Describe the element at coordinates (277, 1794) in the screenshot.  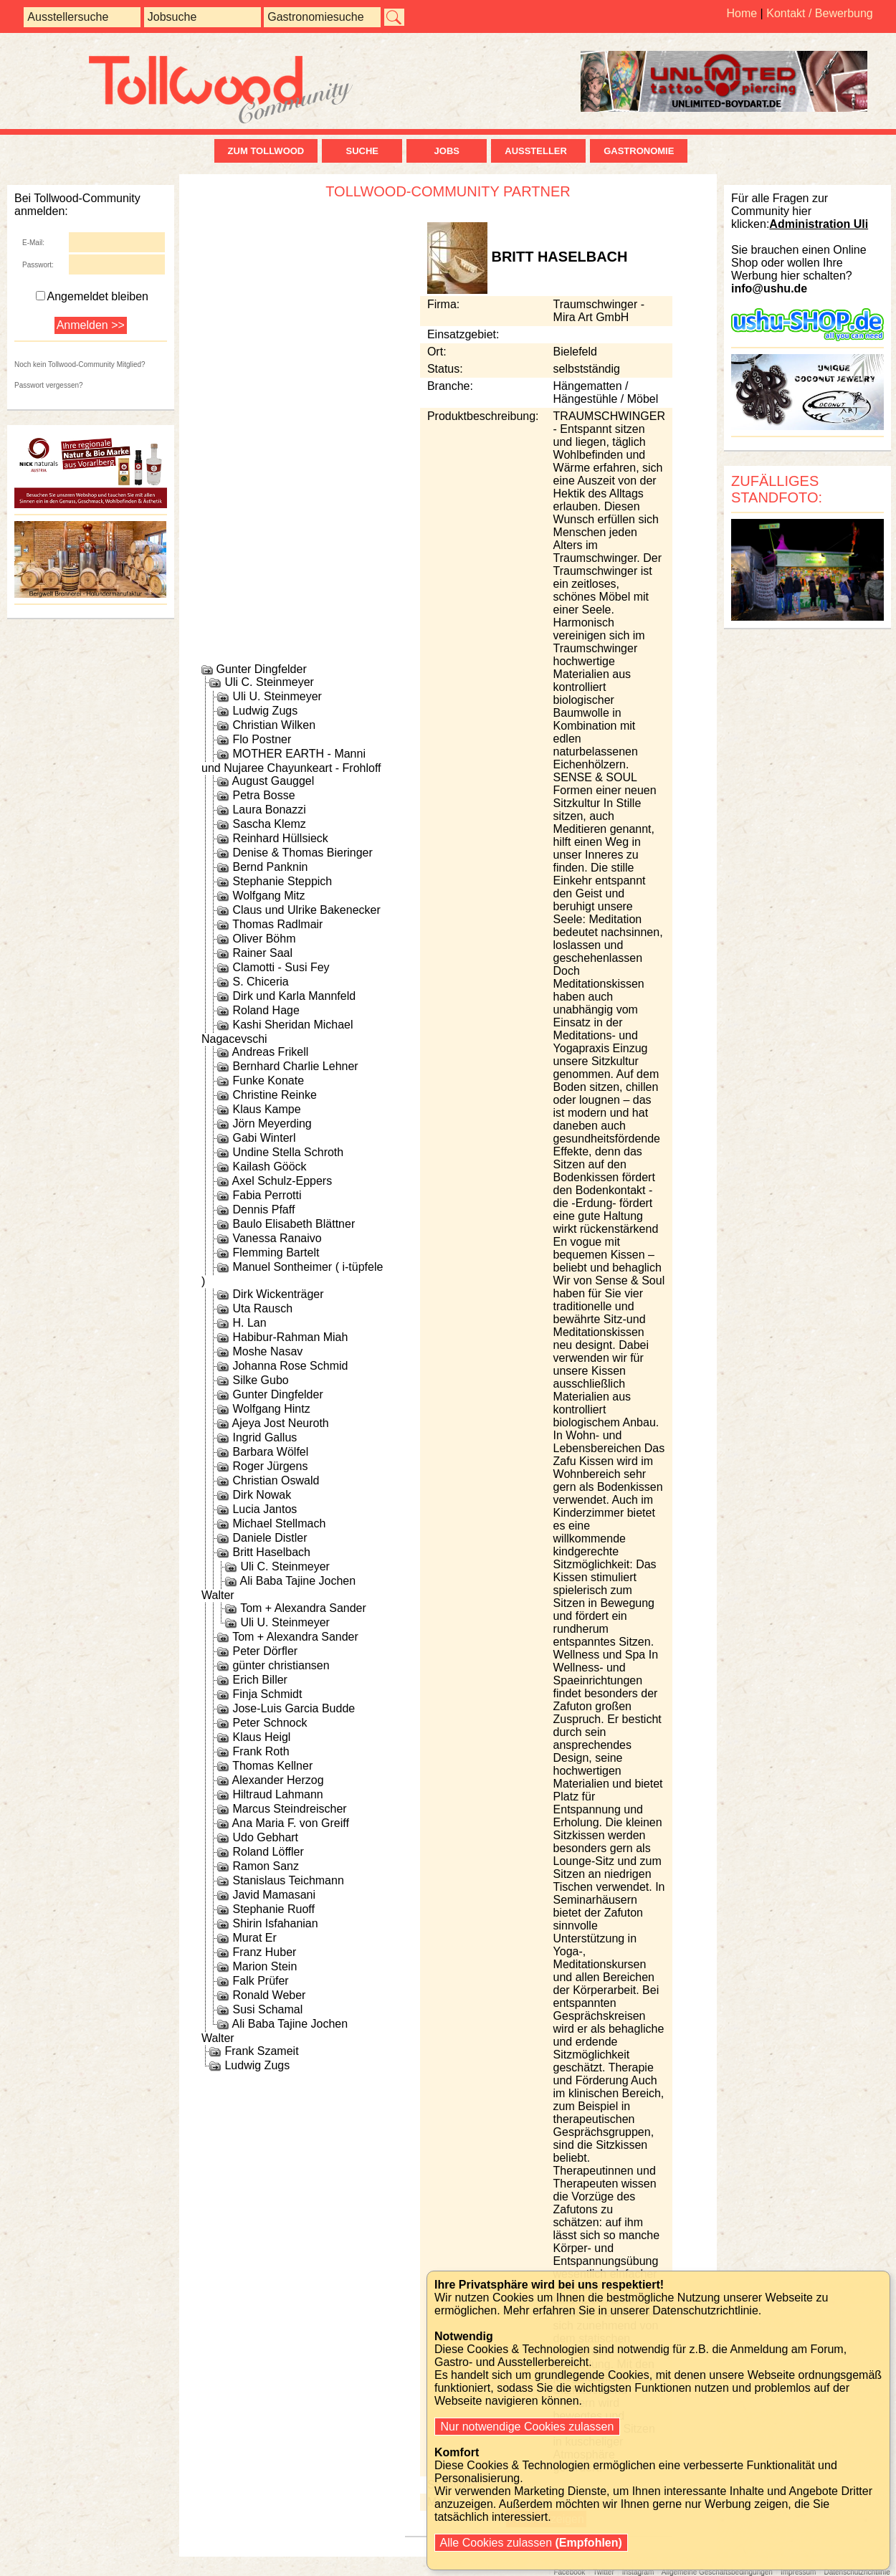
I see `Hiltraud Lahmann` at that location.